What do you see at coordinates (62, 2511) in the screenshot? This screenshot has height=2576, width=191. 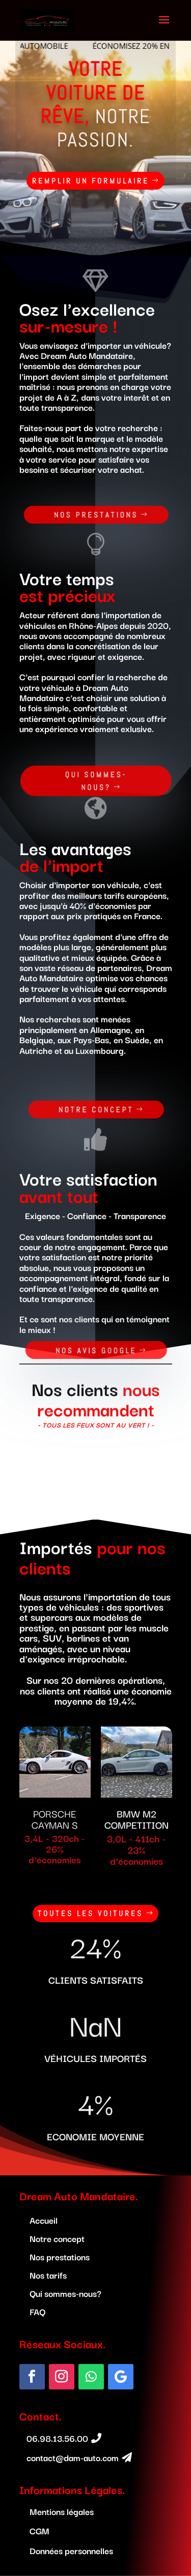 I see `Mentions légales` at bounding box center [62, 2511].